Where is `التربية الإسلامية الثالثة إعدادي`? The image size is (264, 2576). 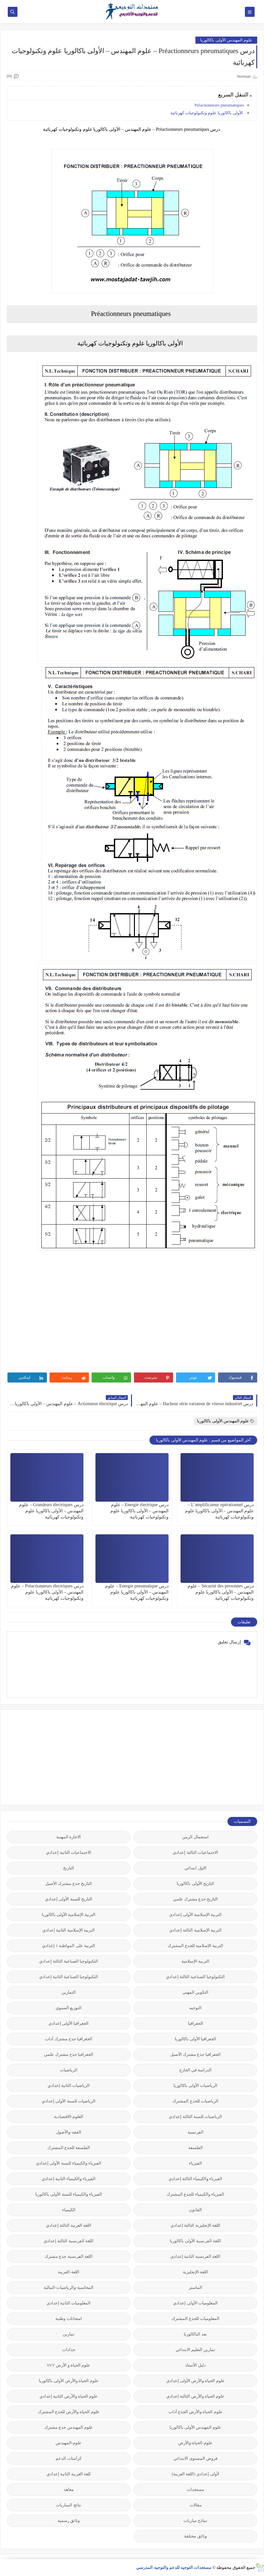 التربية الإسلامية الثالثة إعدادي is located at coordinates (195, 1930).